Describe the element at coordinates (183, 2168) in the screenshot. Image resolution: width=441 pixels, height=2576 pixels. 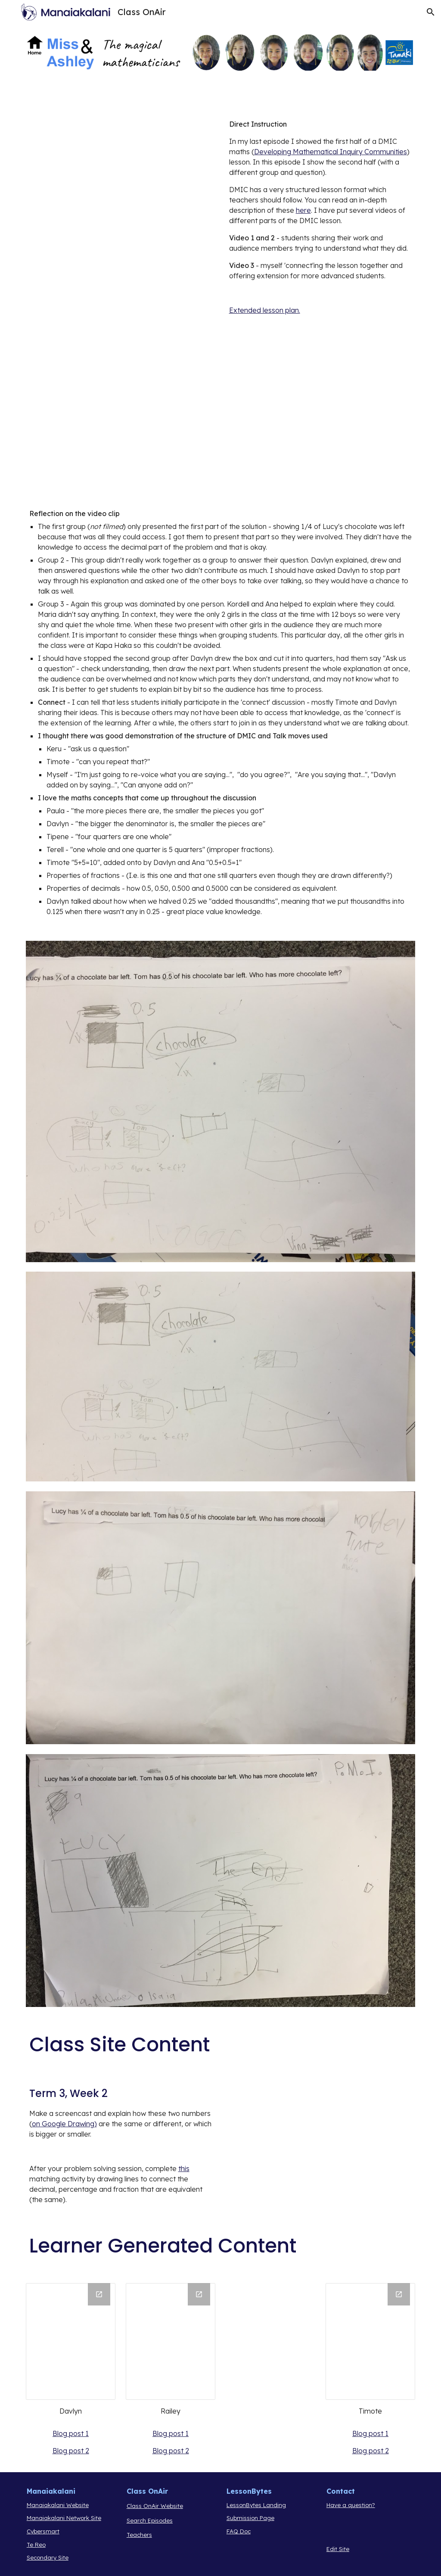
I see `this` at that location.